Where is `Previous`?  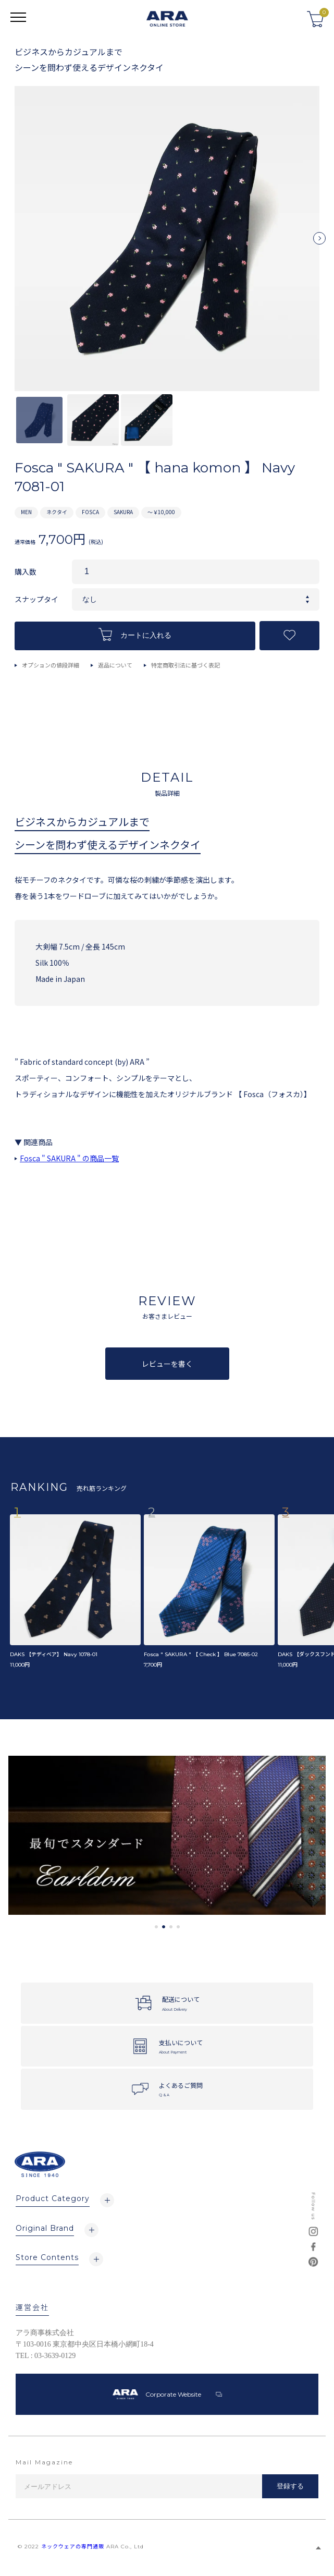
Previous is located at coordinates (14, 242).